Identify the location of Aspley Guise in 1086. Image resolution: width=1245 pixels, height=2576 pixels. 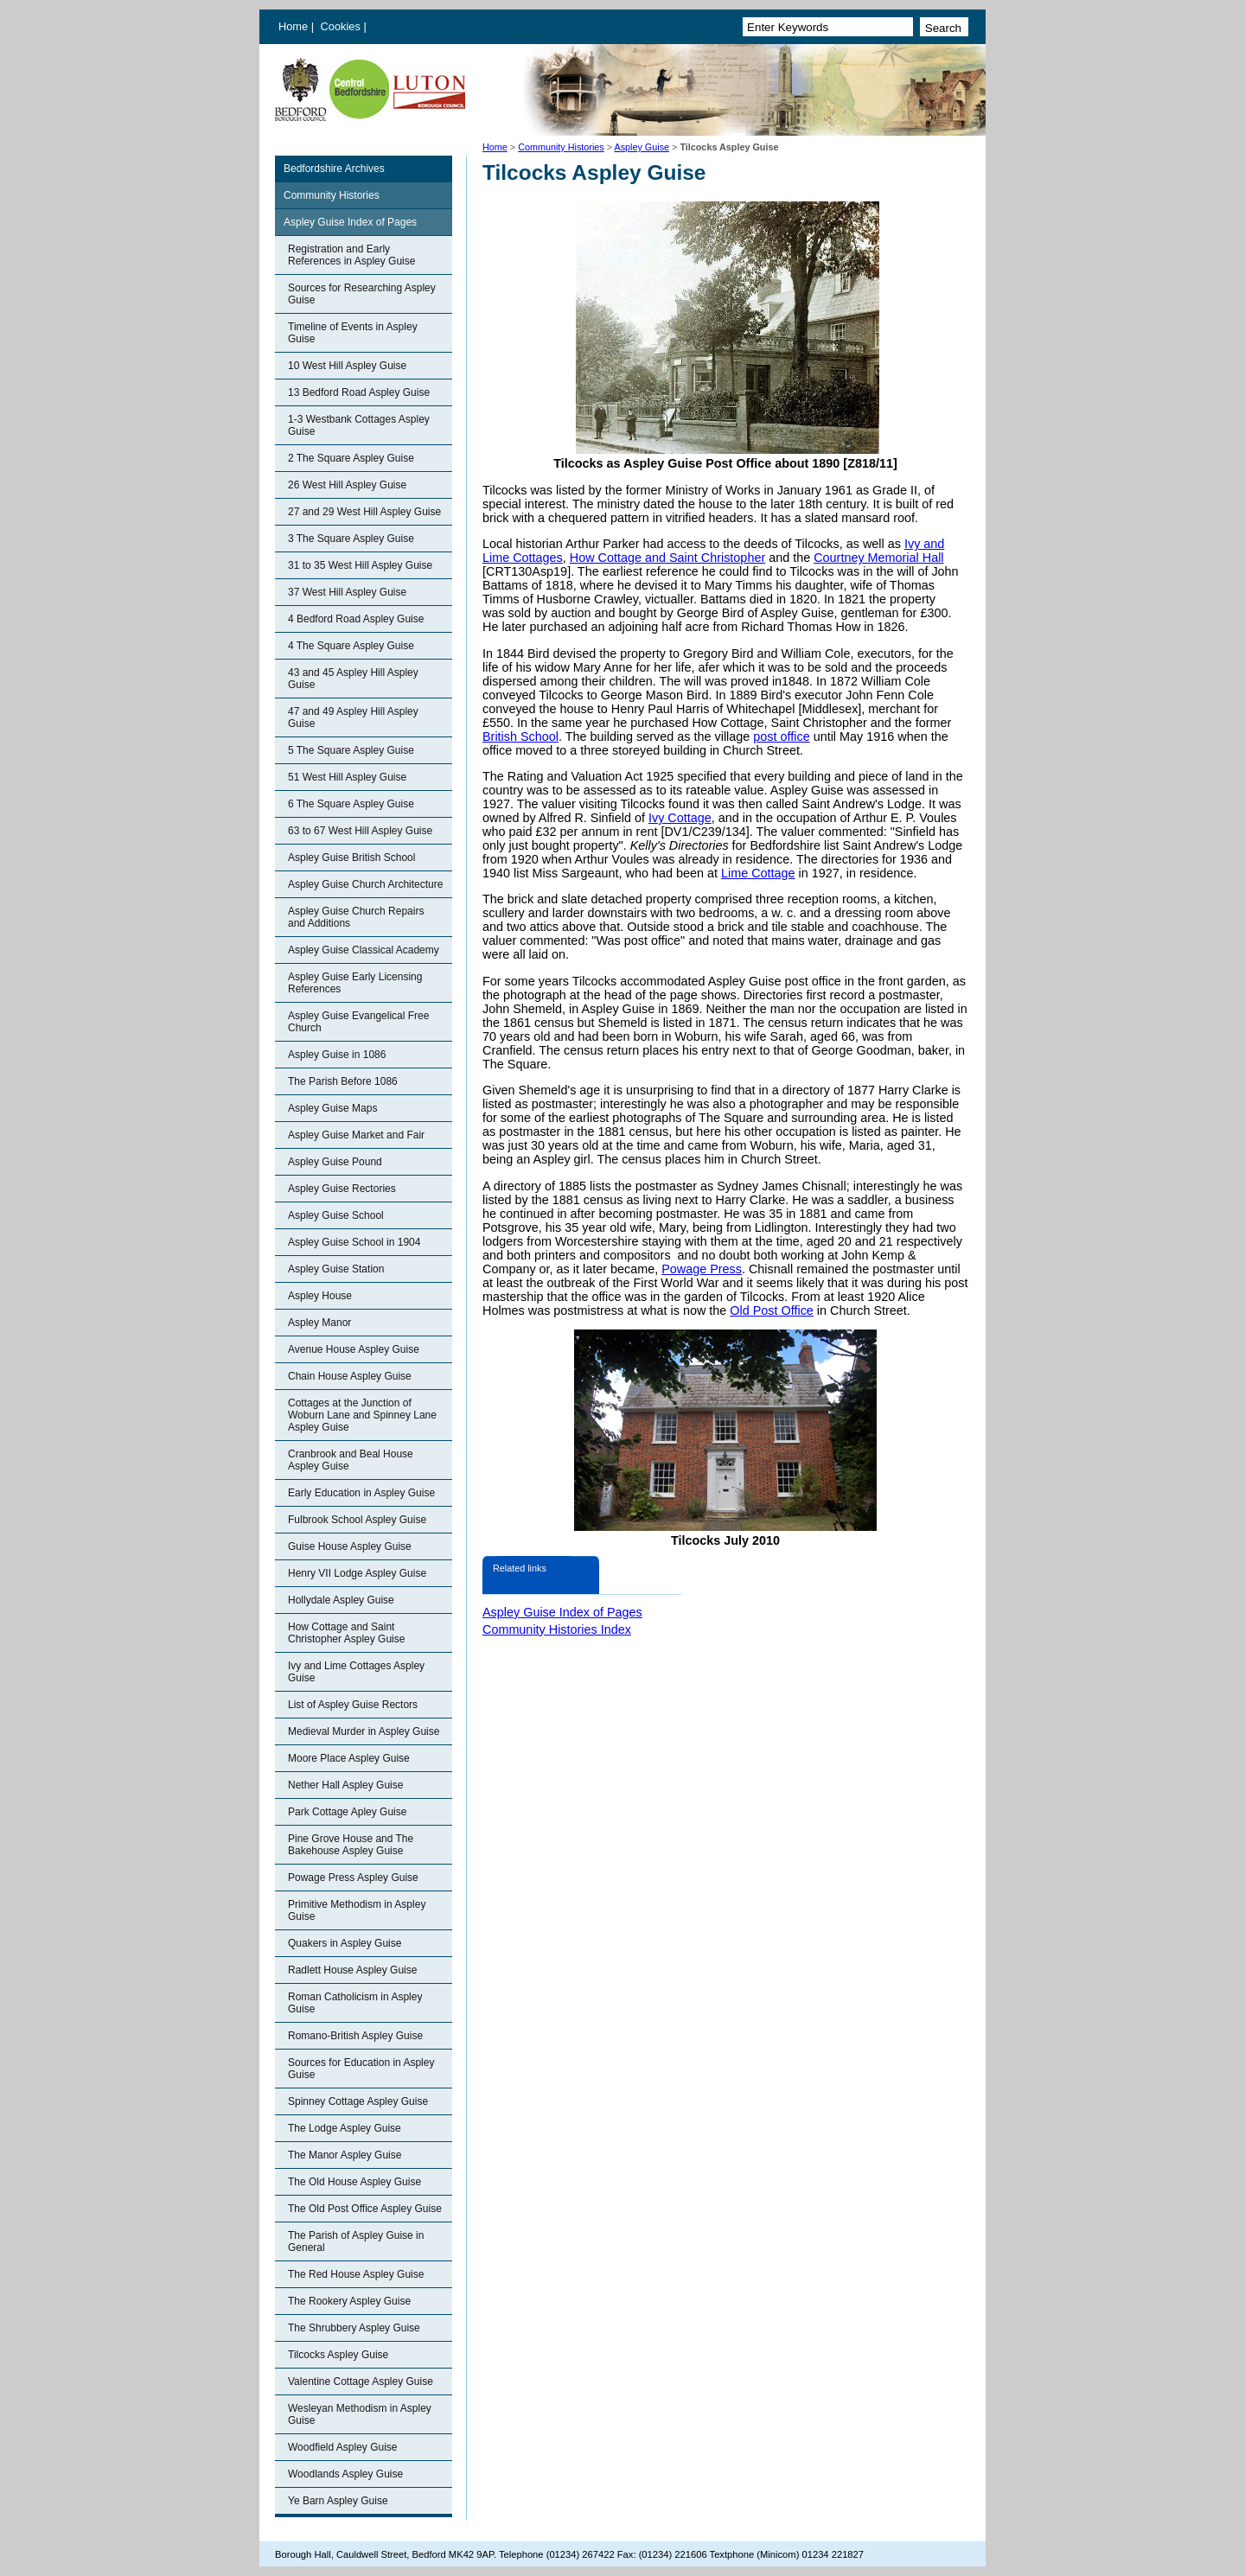
(337, 1055).